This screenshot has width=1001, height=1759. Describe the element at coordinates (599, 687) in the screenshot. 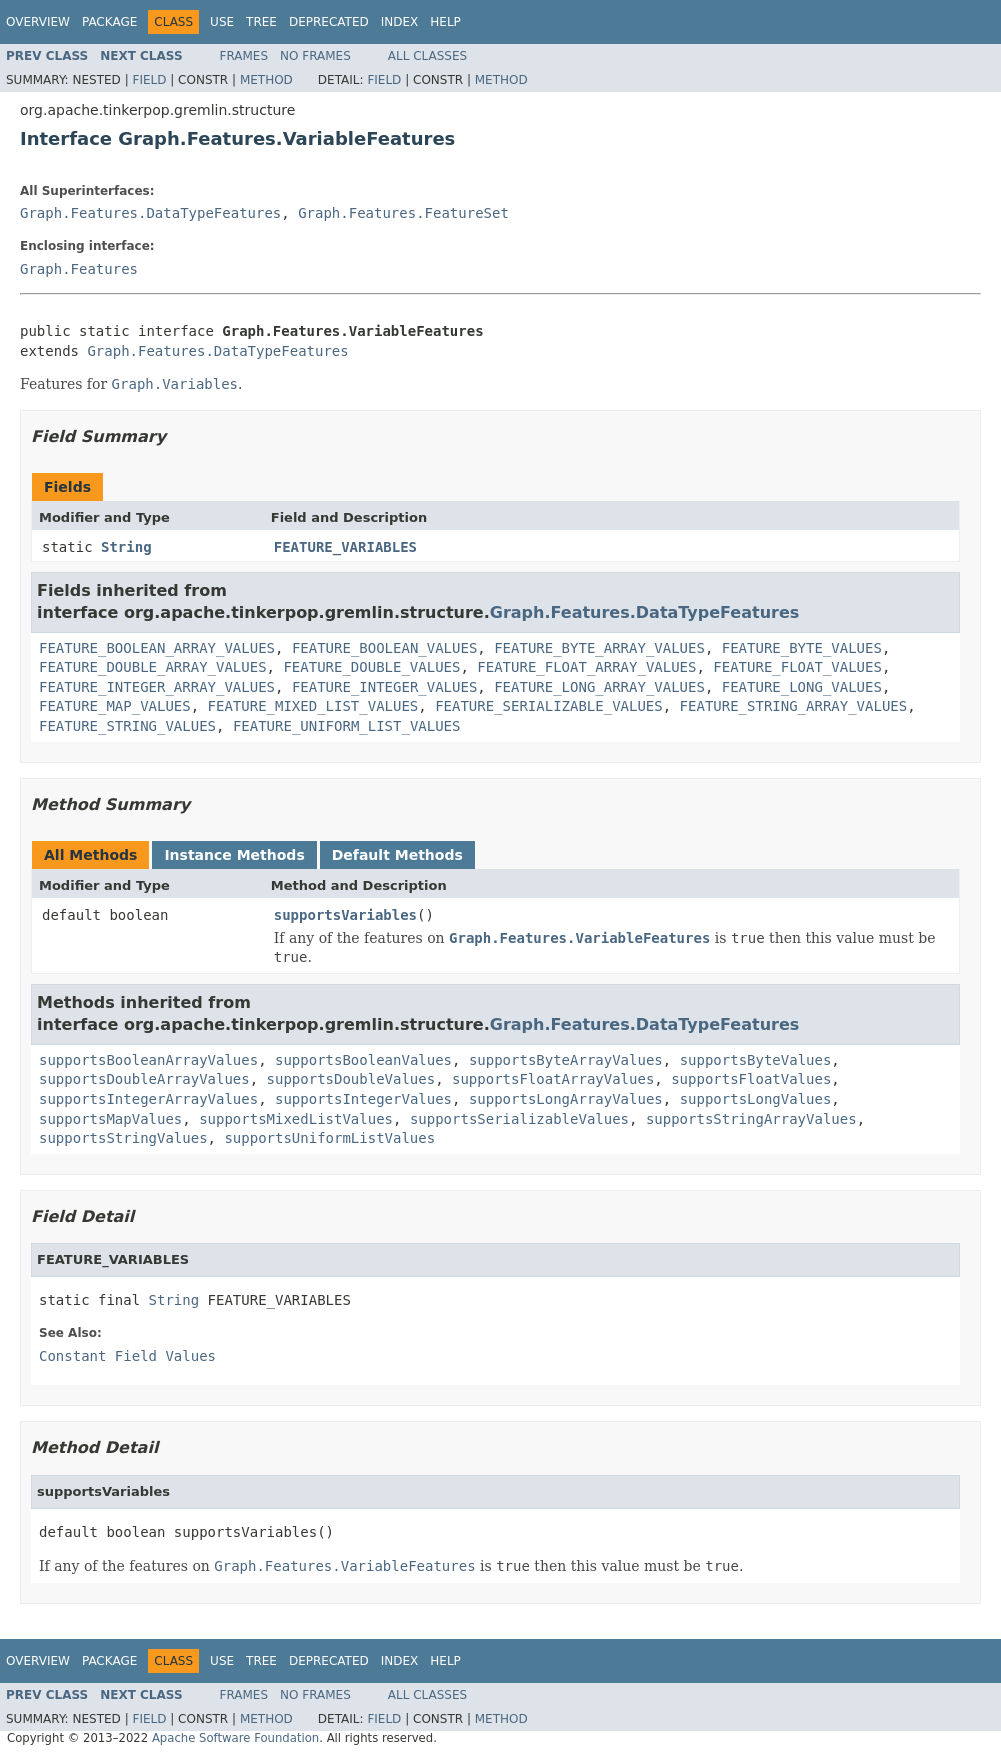

I see `FEATURE_LONG_ARRAY_VALUES` at that location.